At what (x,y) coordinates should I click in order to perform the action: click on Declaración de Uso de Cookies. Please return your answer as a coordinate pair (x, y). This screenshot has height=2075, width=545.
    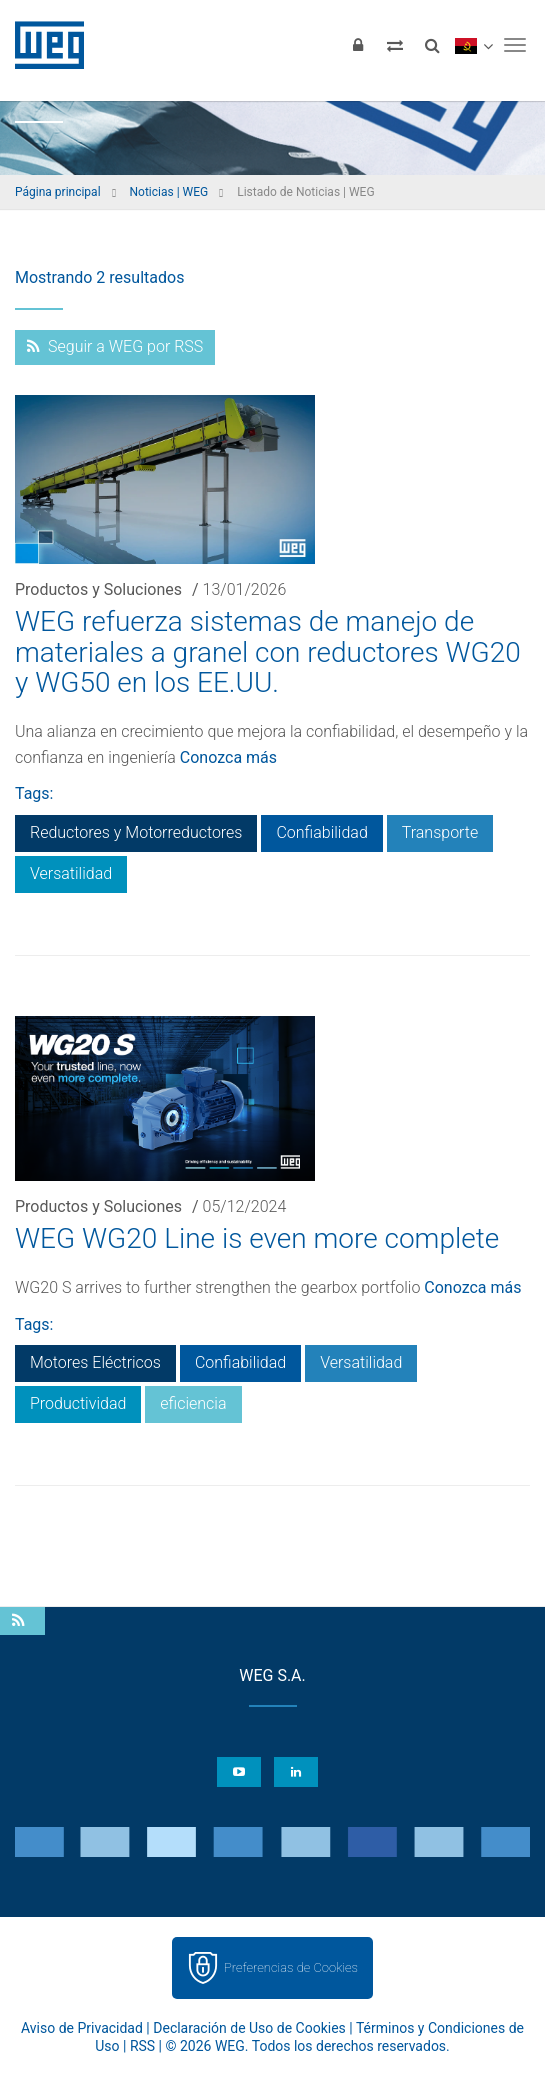
    Looking at the image, I should click on (249, 2028).